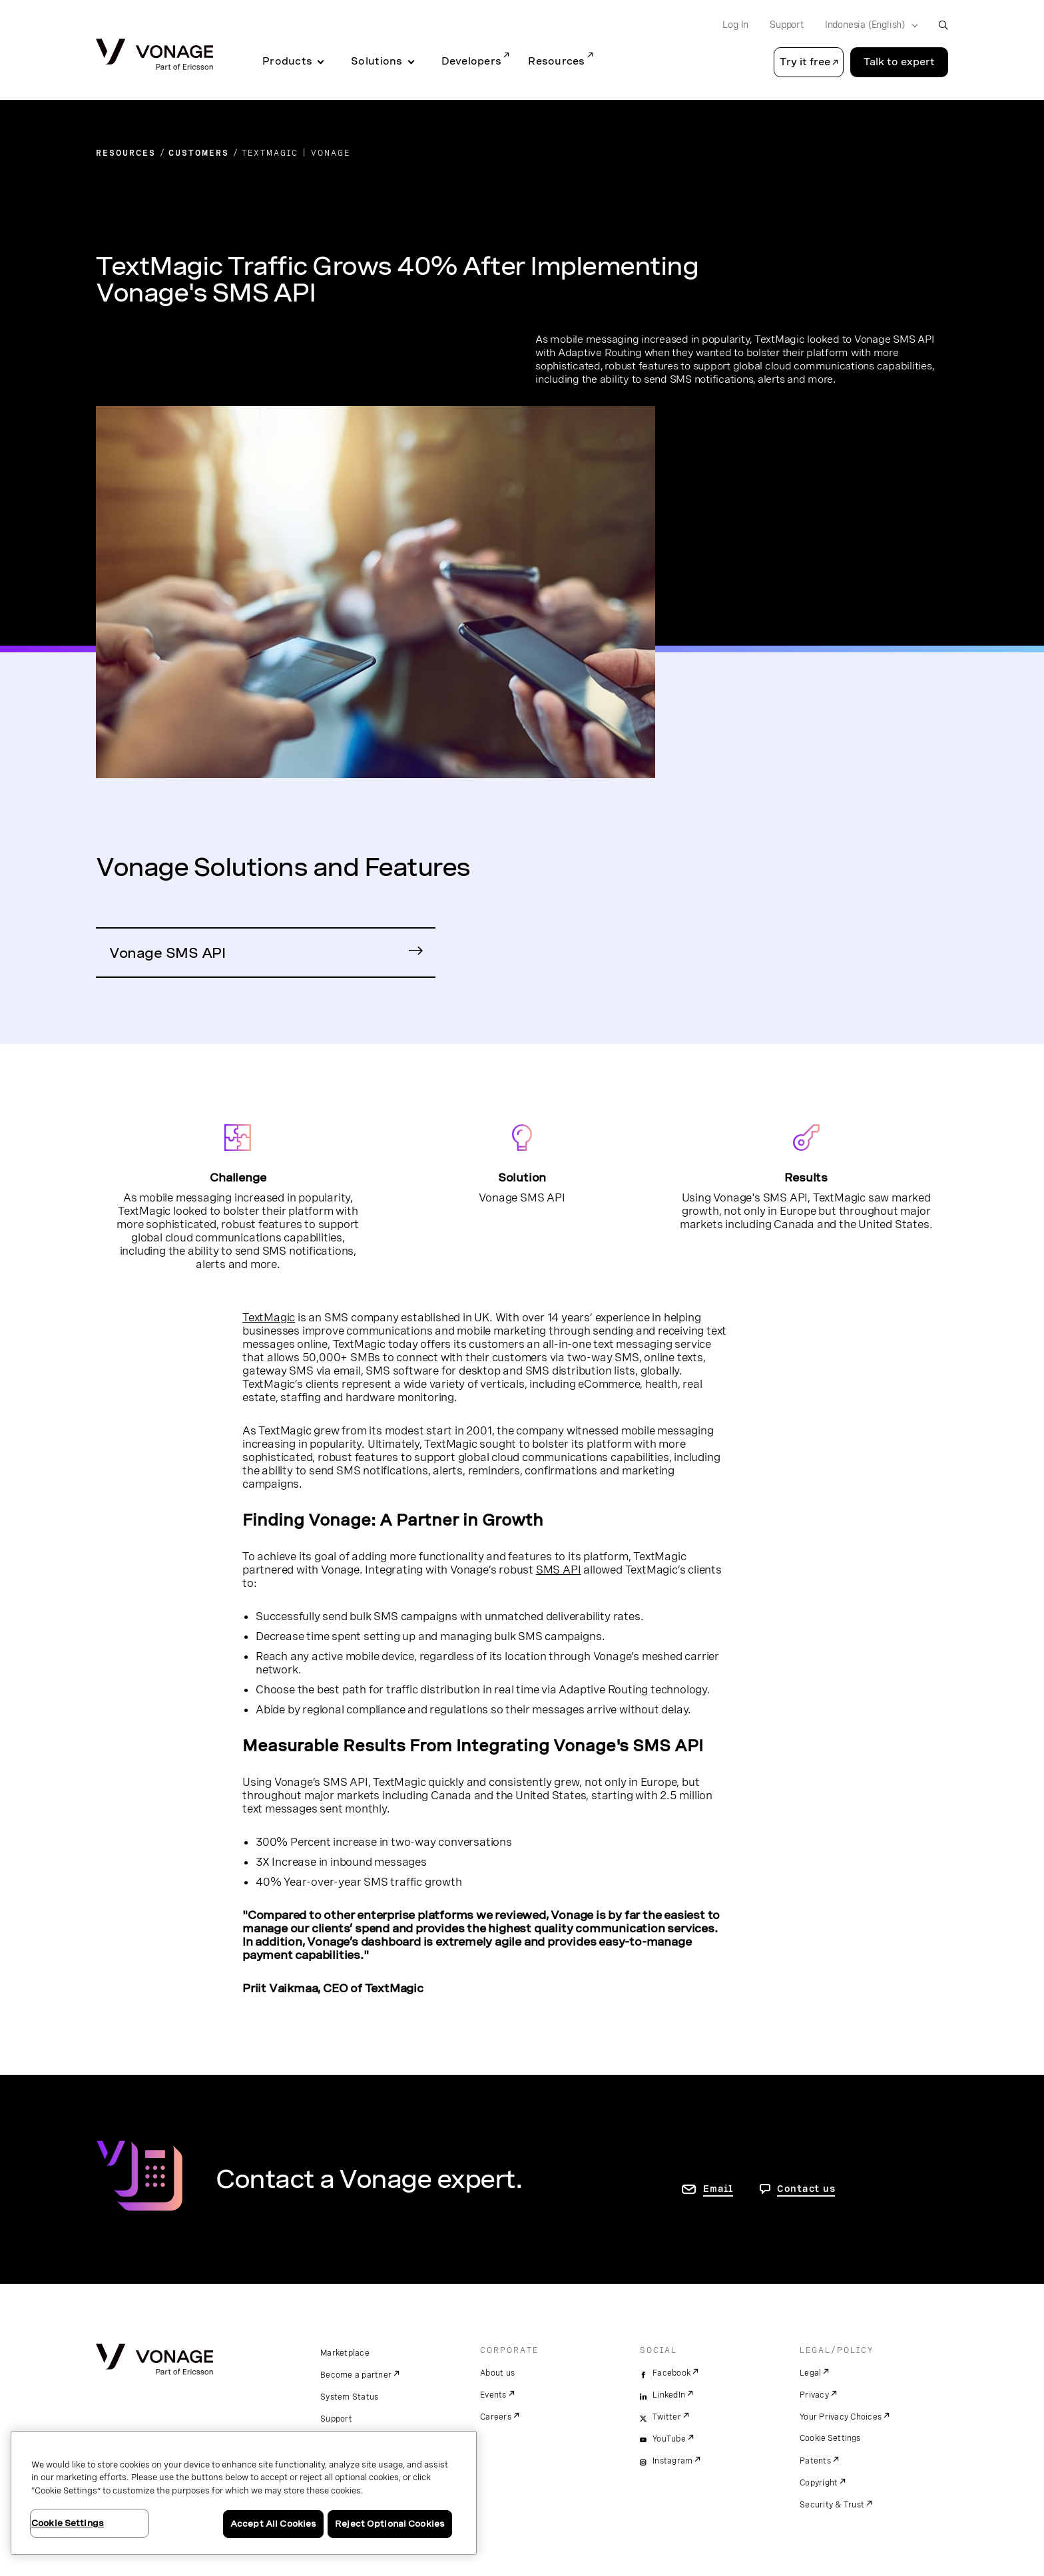 The height and width of the screenshot is (2576, 1044). Describe the element at coordinates (390, 2524) in the screenshot. I see `Reject Optional Cookies` at that location.